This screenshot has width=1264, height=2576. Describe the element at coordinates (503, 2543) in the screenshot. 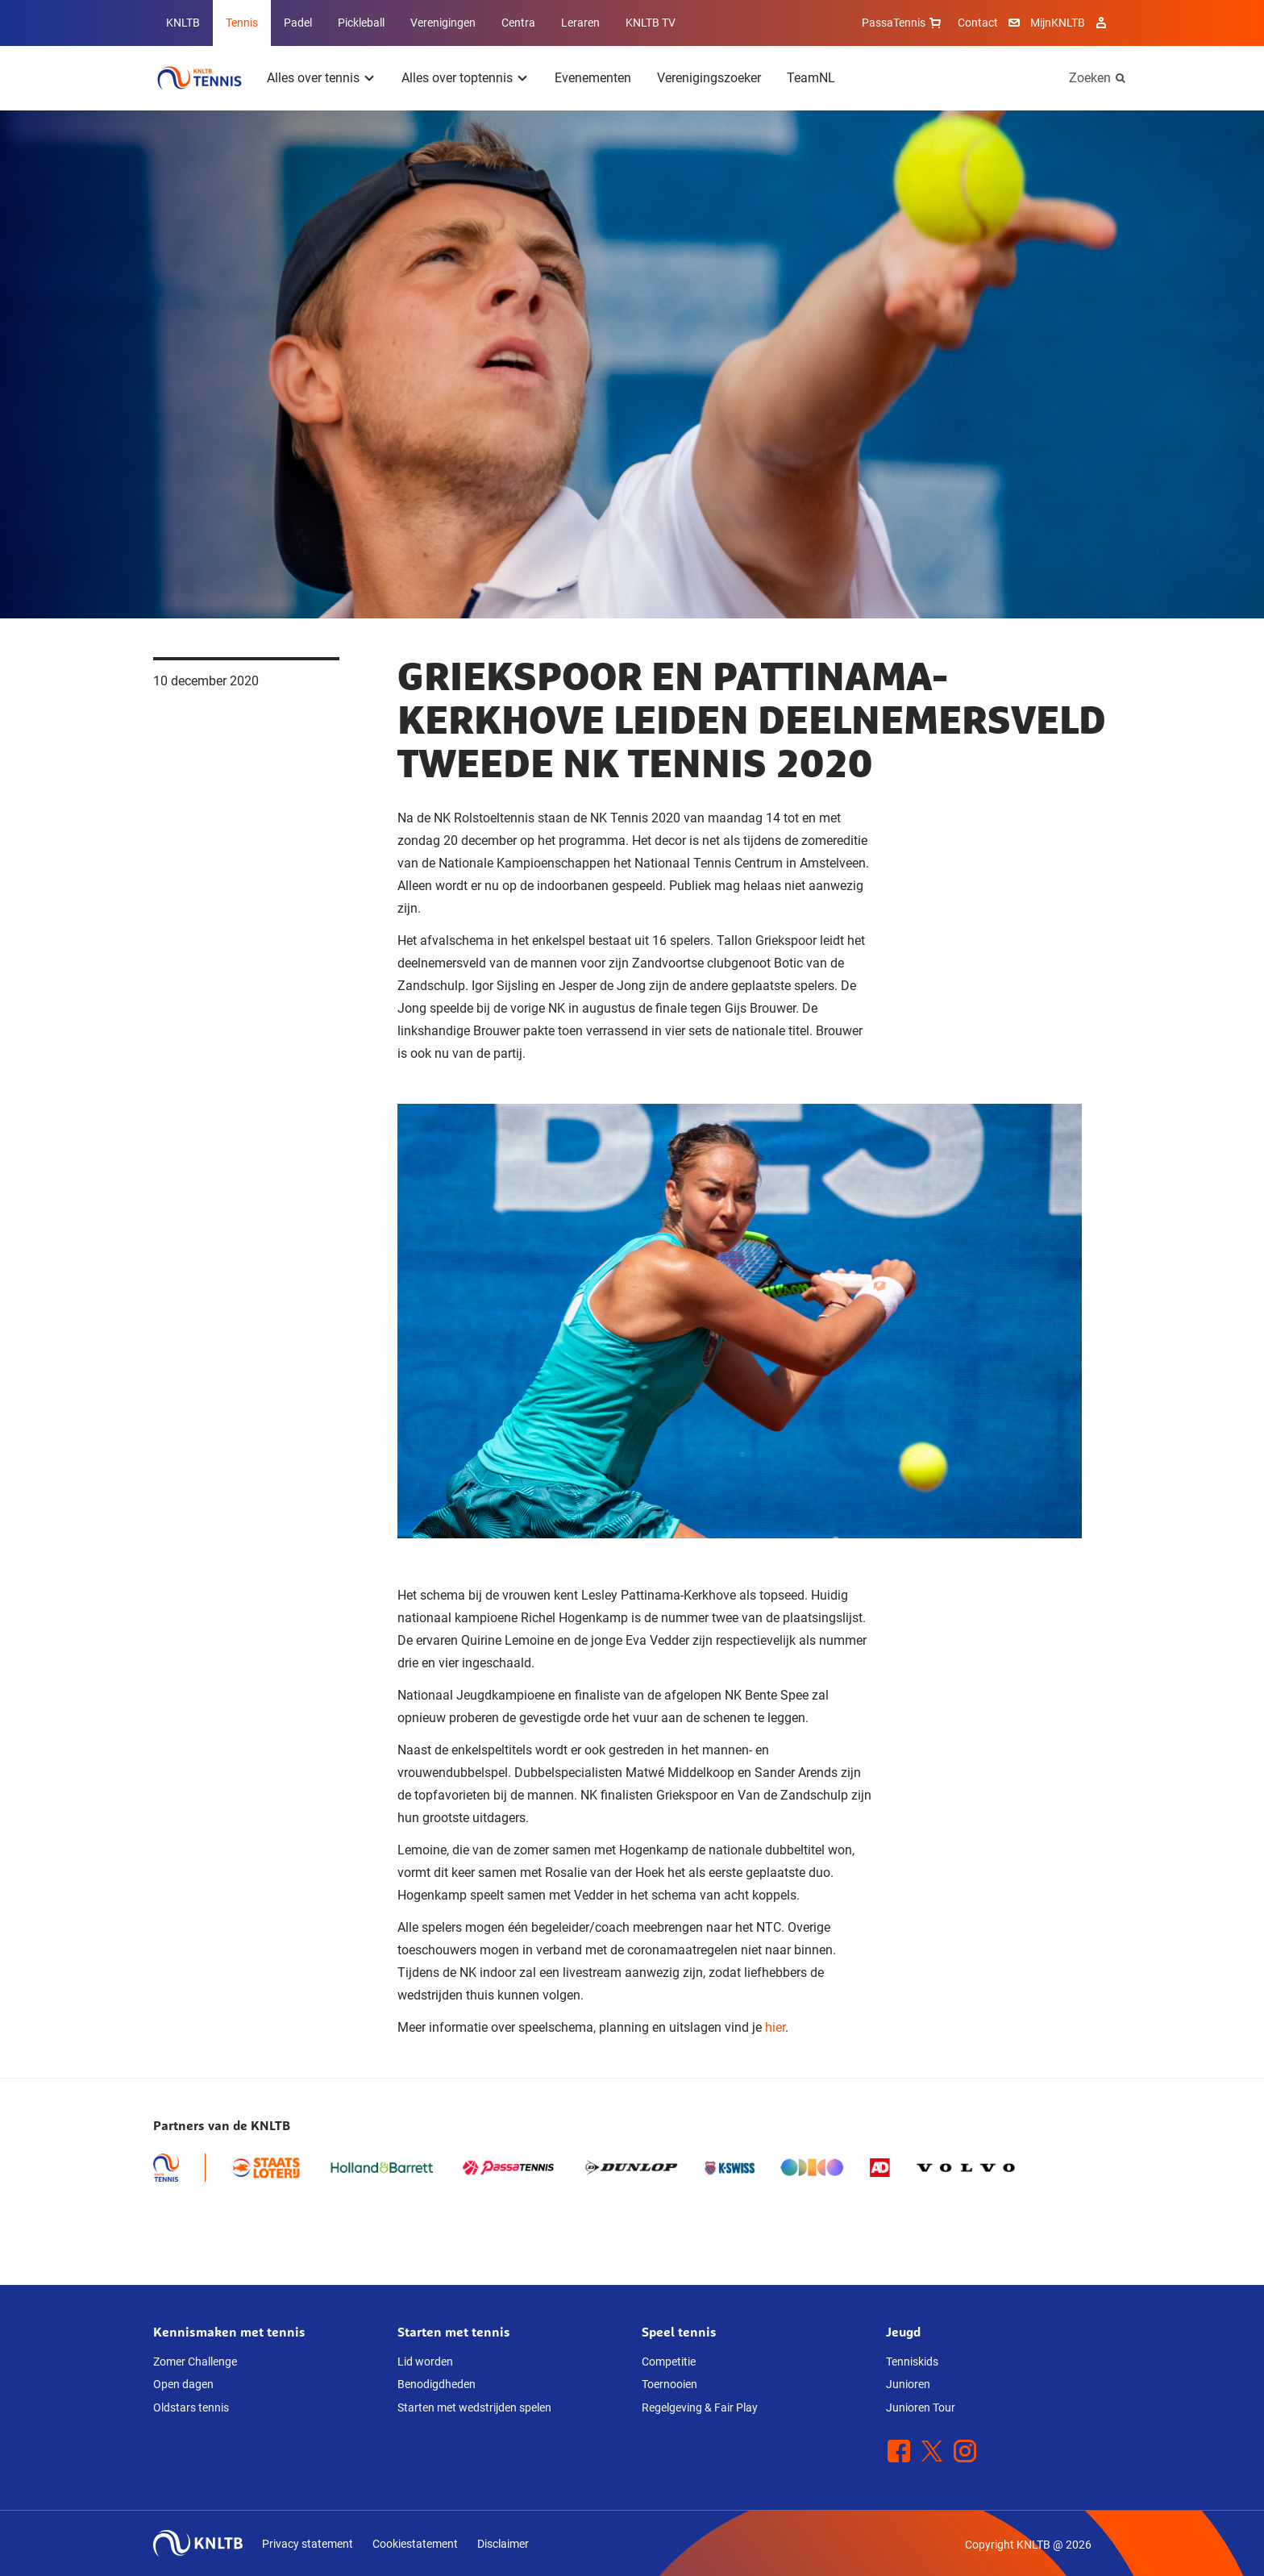

I see `Disclaimer` at that location.